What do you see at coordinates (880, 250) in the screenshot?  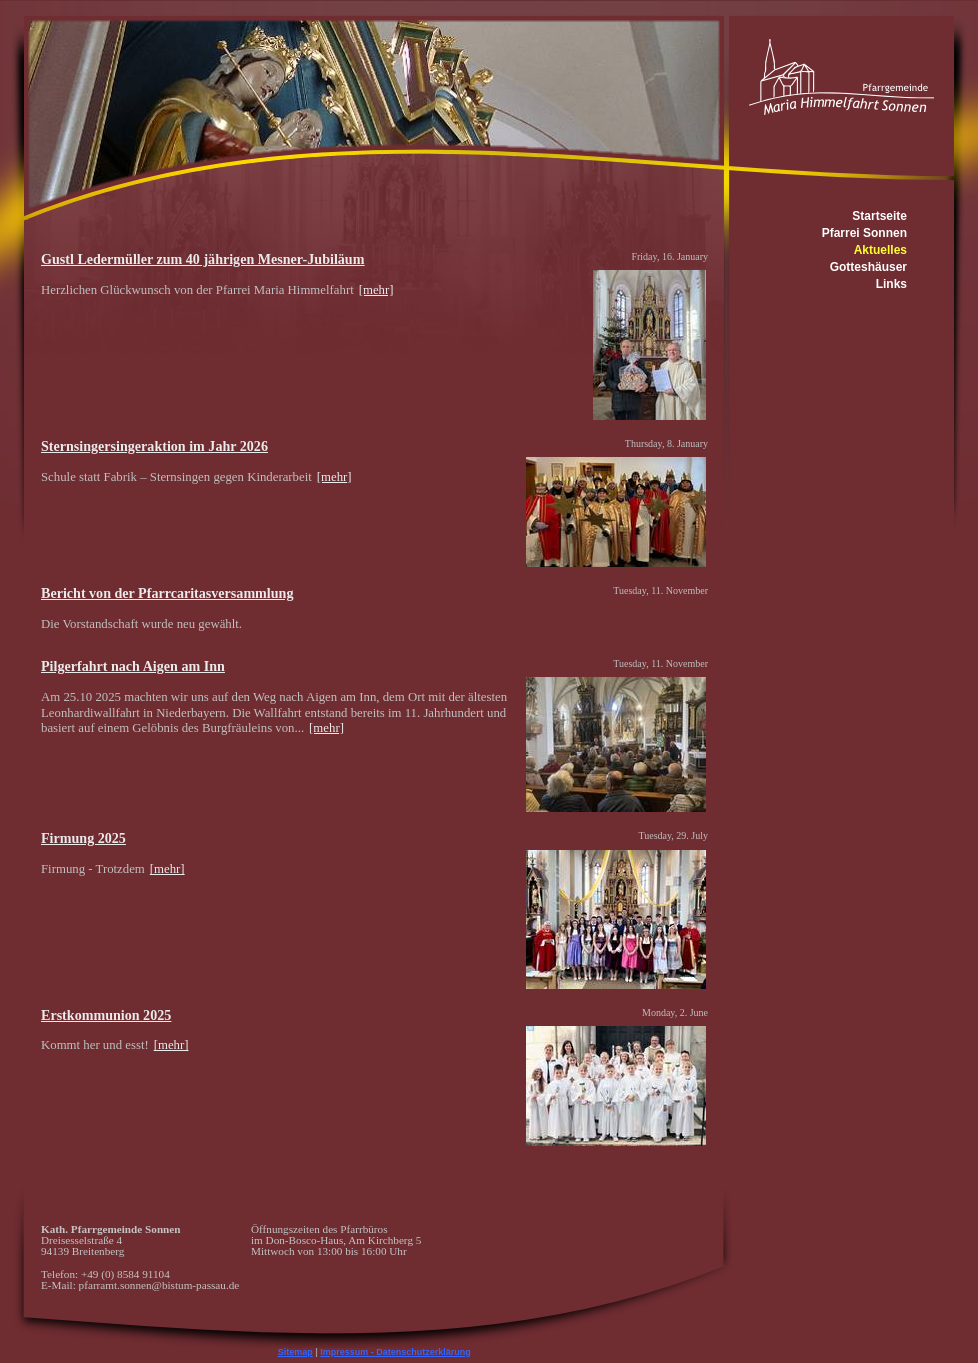 I see `Aktuelles` at bounding box center [880, 250].